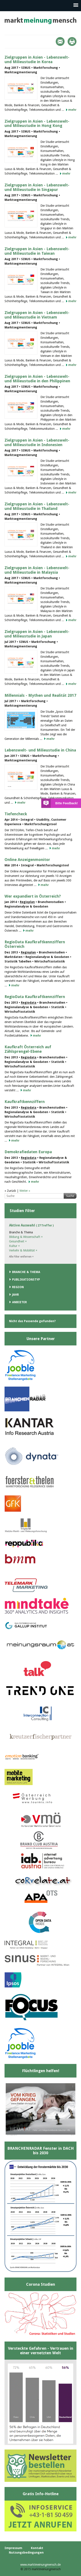  I want to click on Zielgruppen in Asien - Lebenswelt- und Milieustudie in Thailand, so click(37, 506).